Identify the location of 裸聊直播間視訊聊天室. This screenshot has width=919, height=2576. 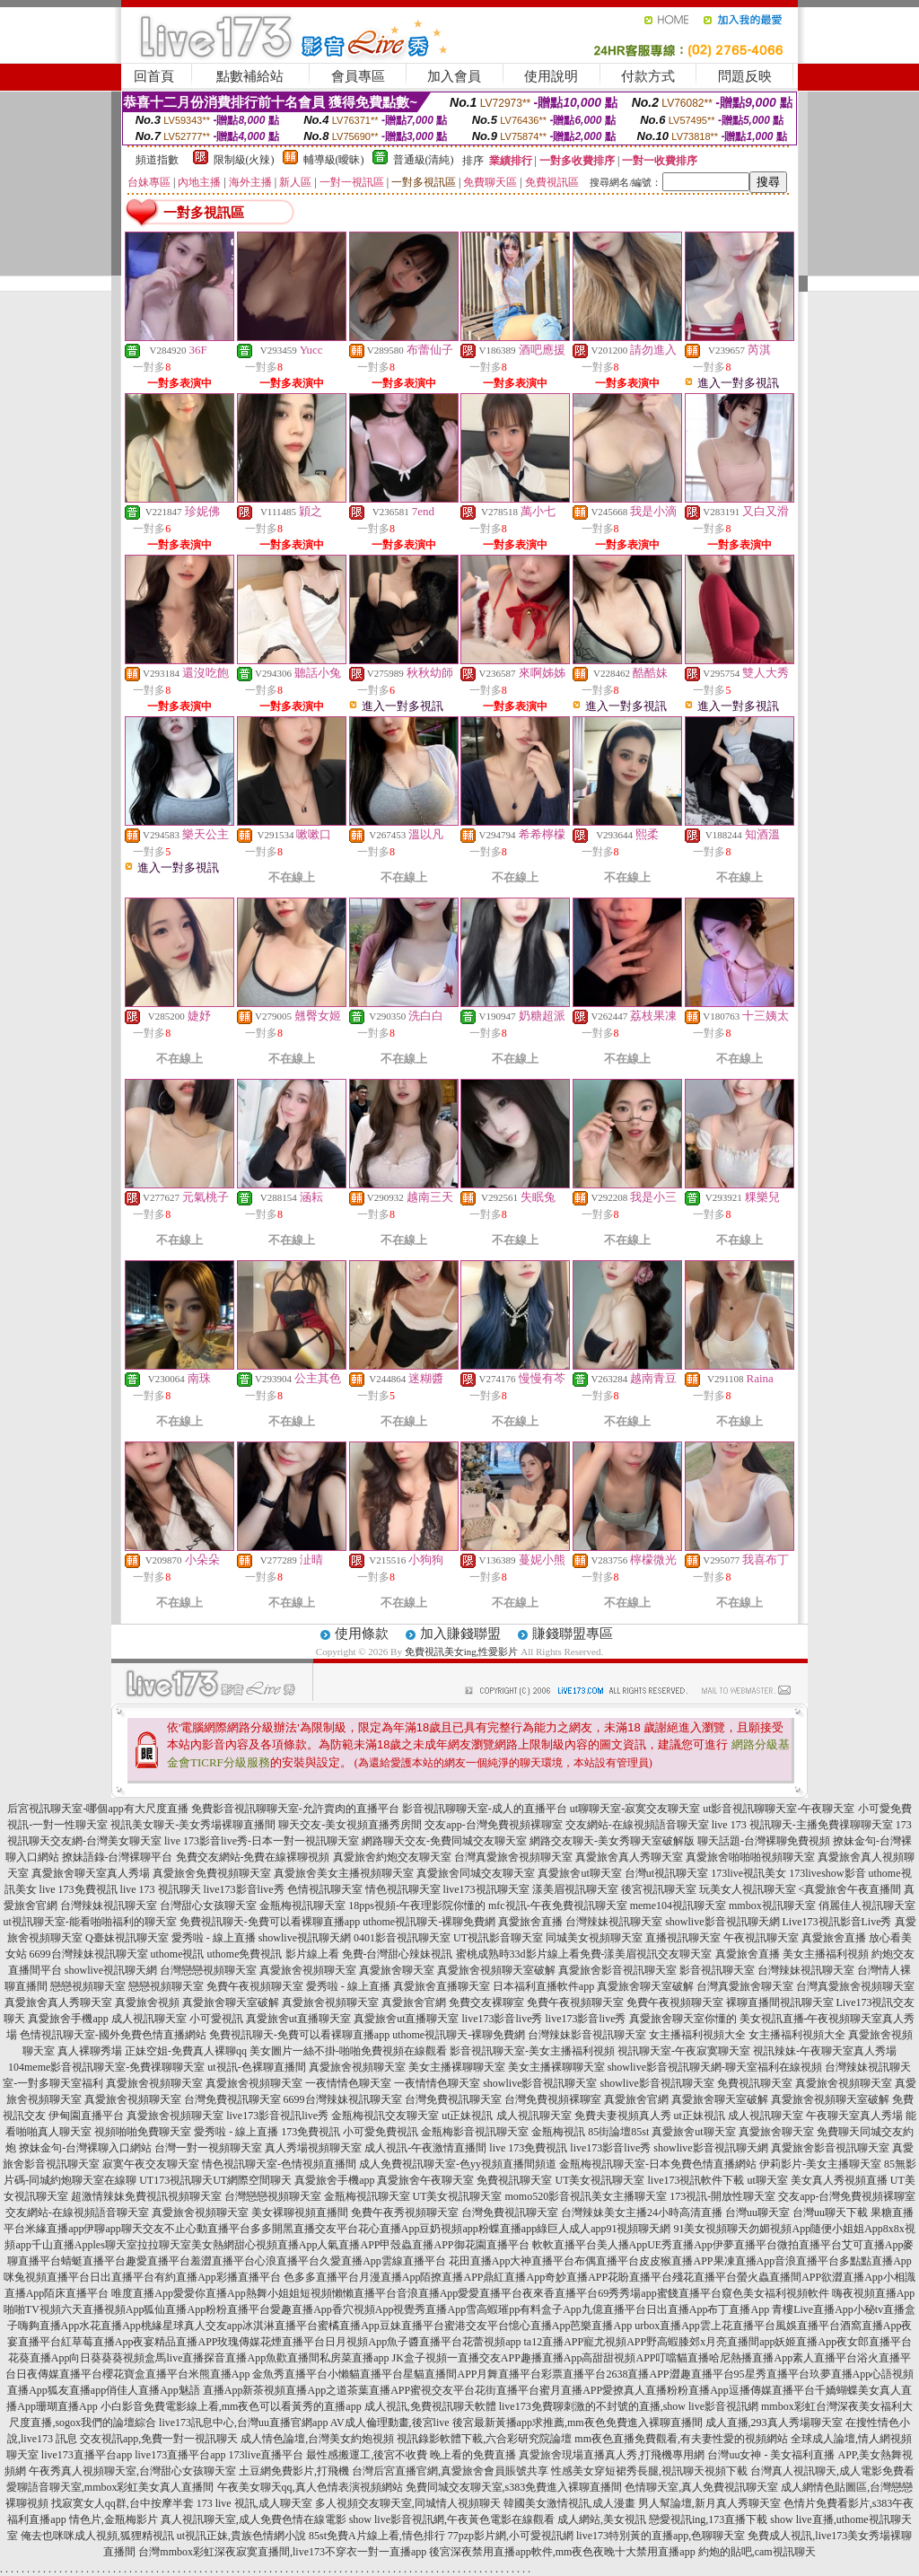
(780, 2002).